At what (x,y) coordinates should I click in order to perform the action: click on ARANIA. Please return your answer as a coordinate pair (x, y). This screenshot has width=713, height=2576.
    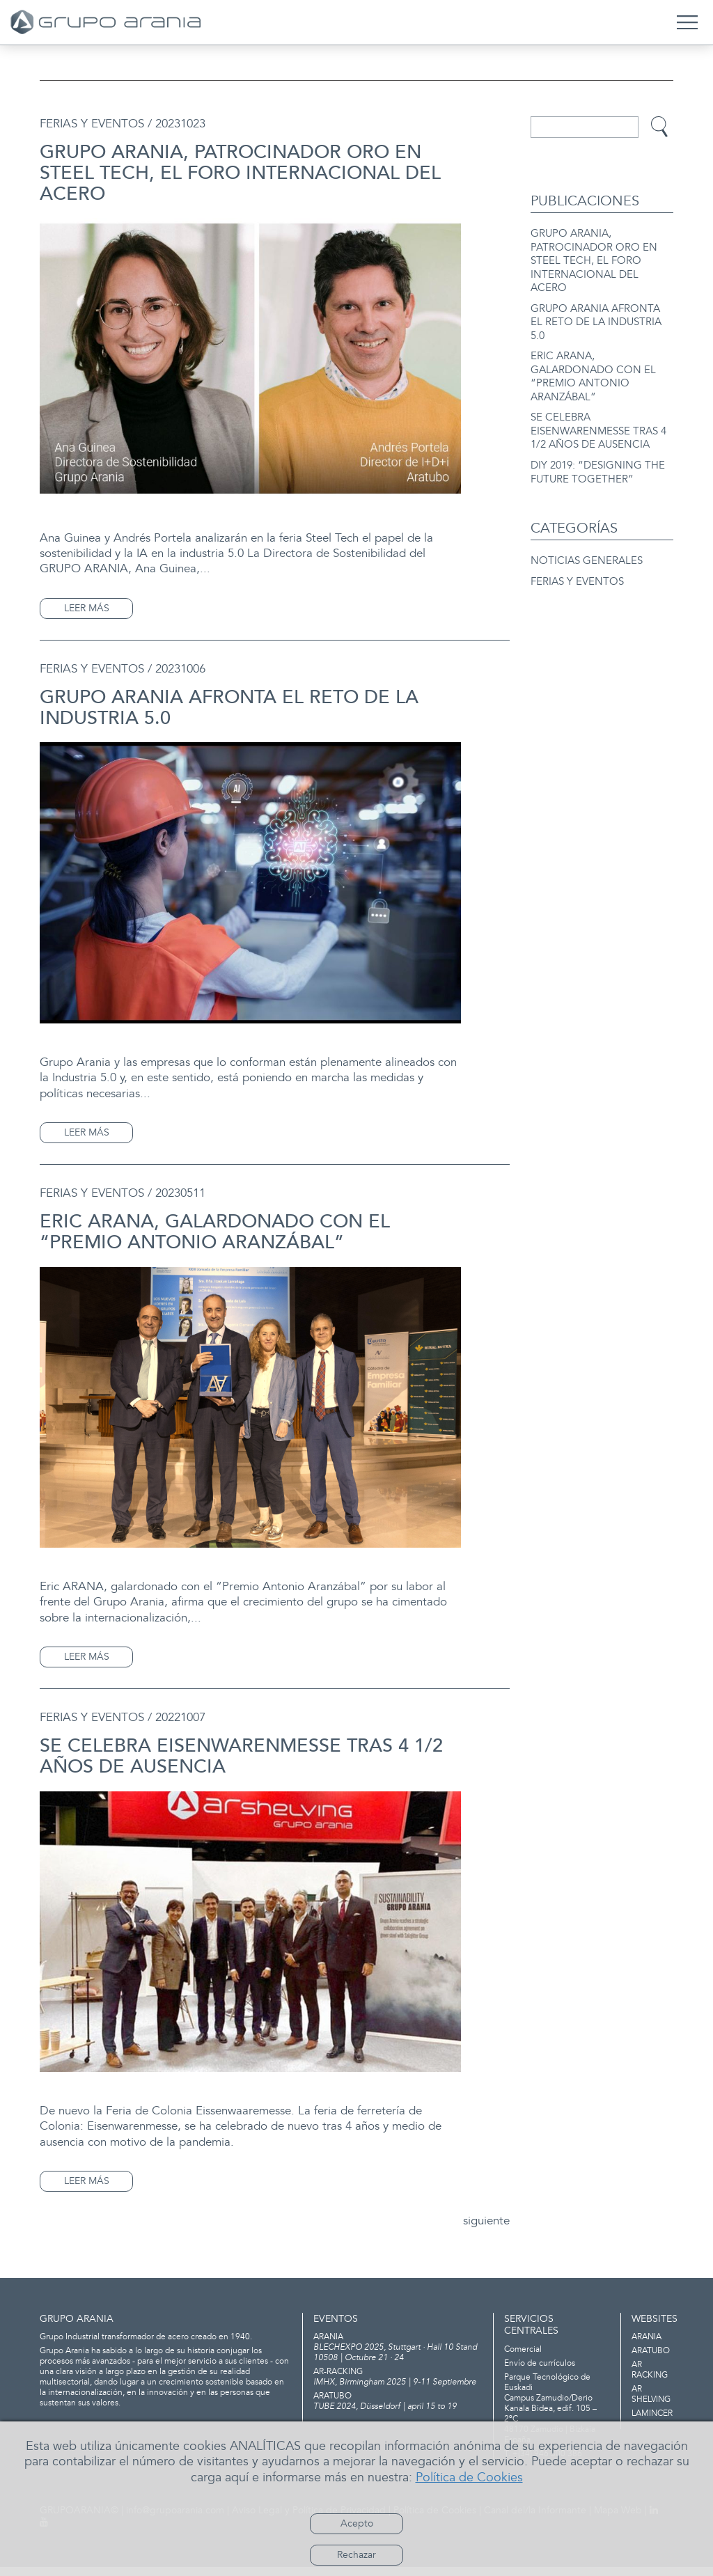
    Looking at the image, I should click on (646, 2346).